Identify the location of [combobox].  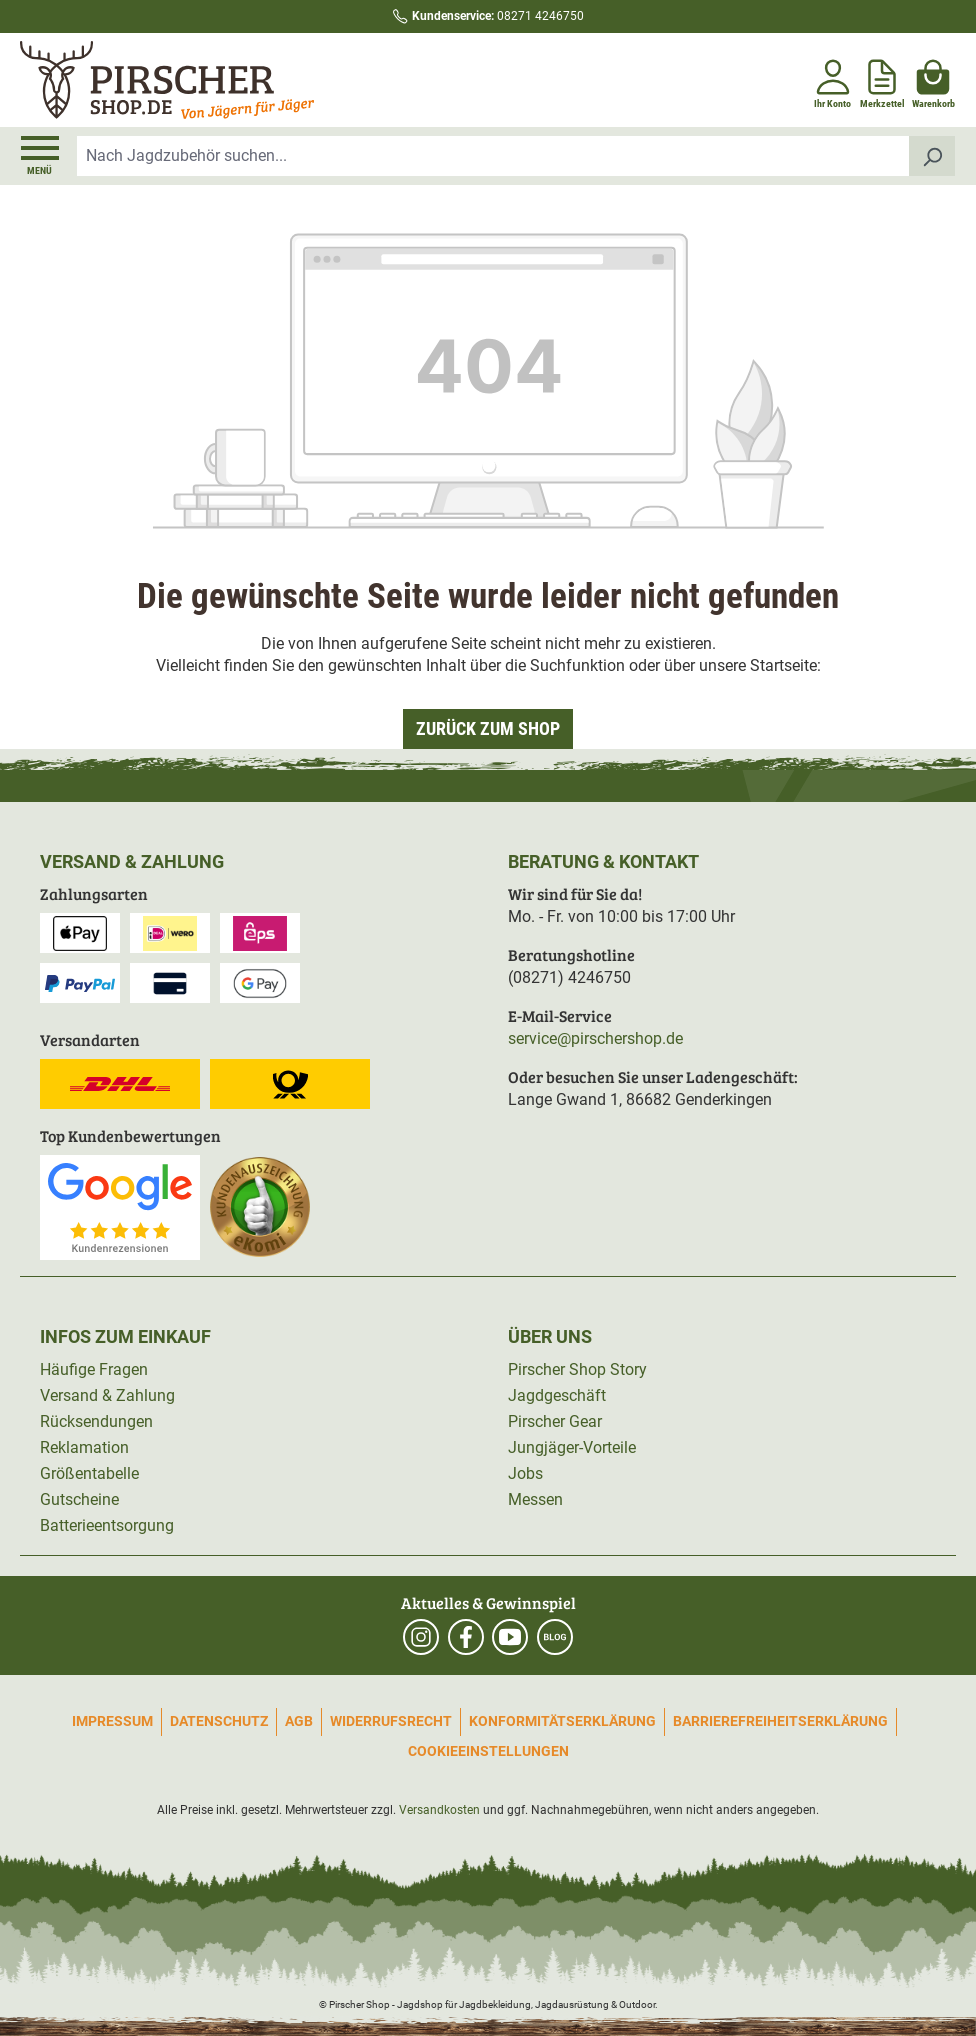
(493, 156).